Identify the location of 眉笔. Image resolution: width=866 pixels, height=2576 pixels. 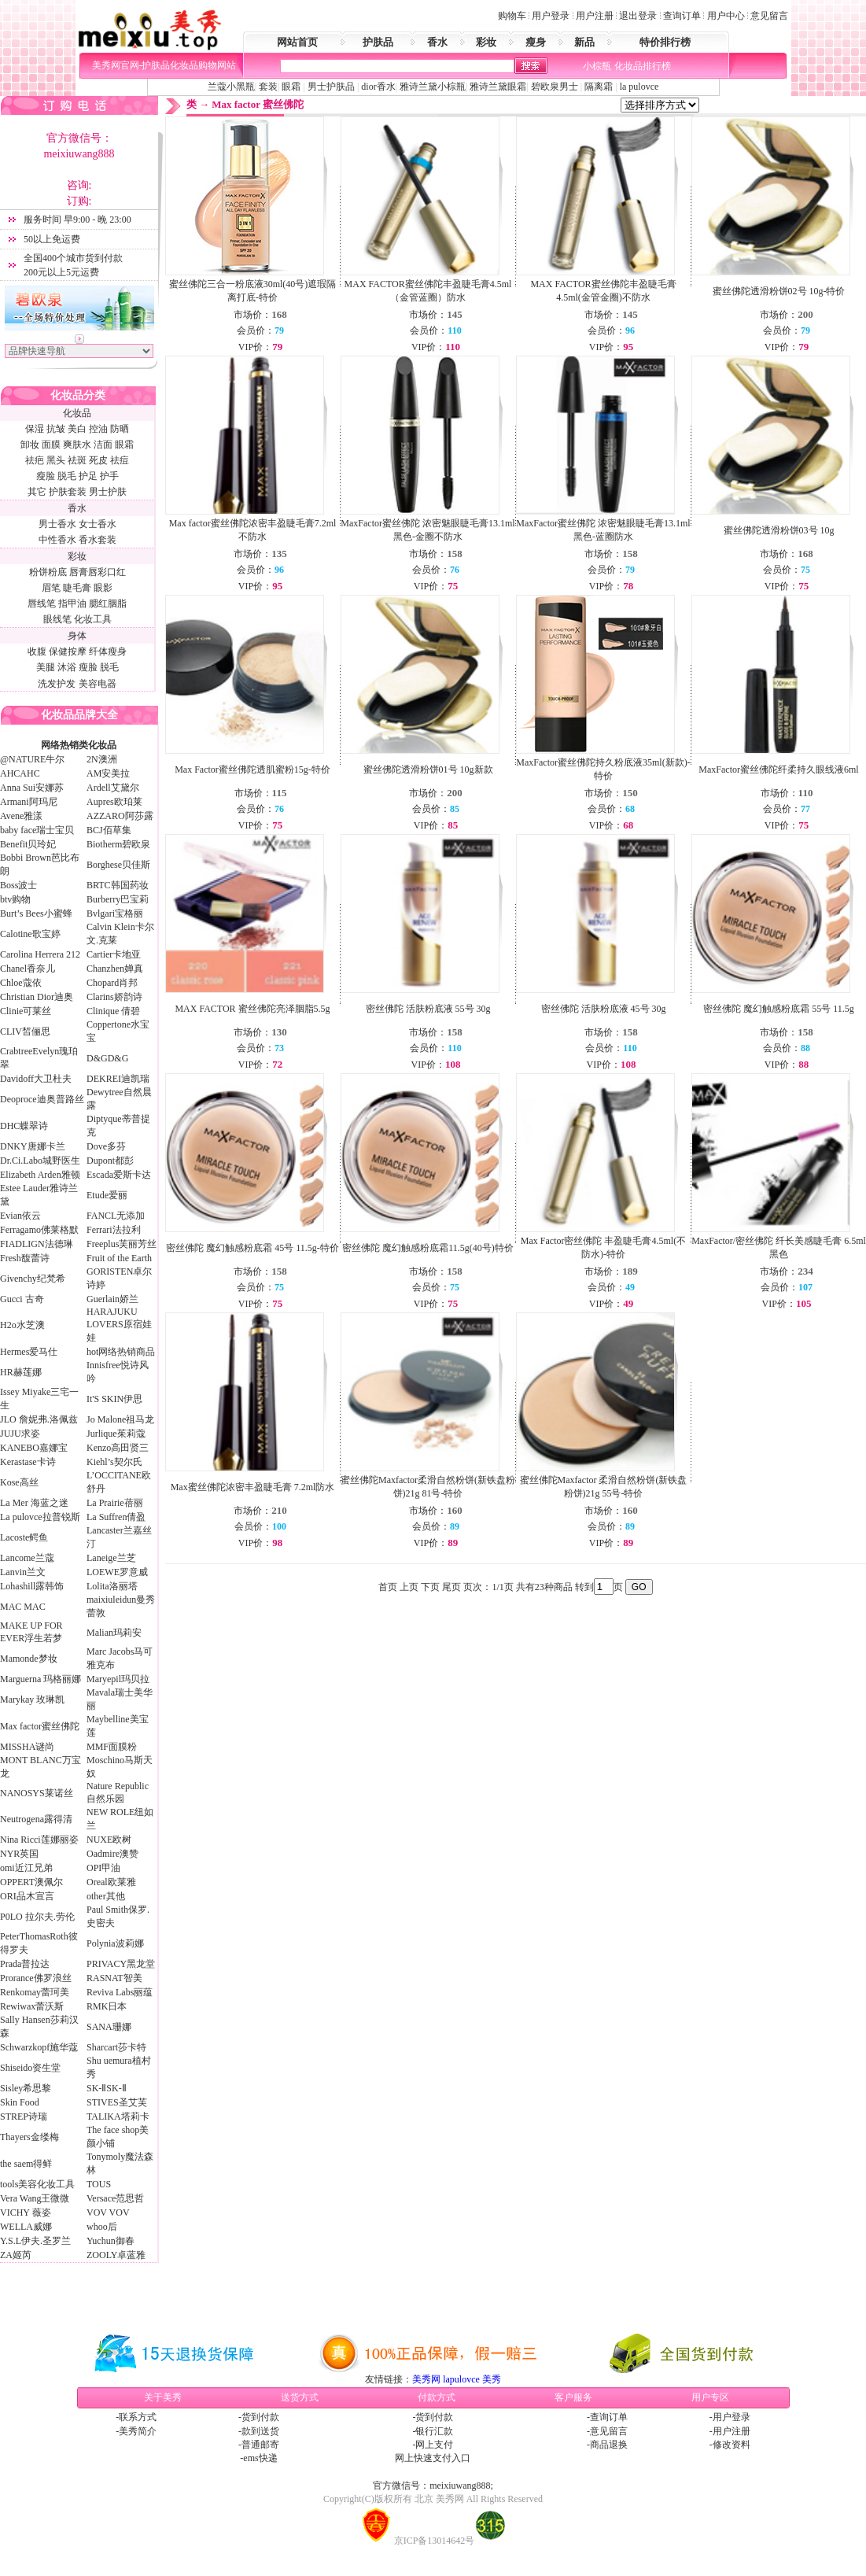
(51, 587).